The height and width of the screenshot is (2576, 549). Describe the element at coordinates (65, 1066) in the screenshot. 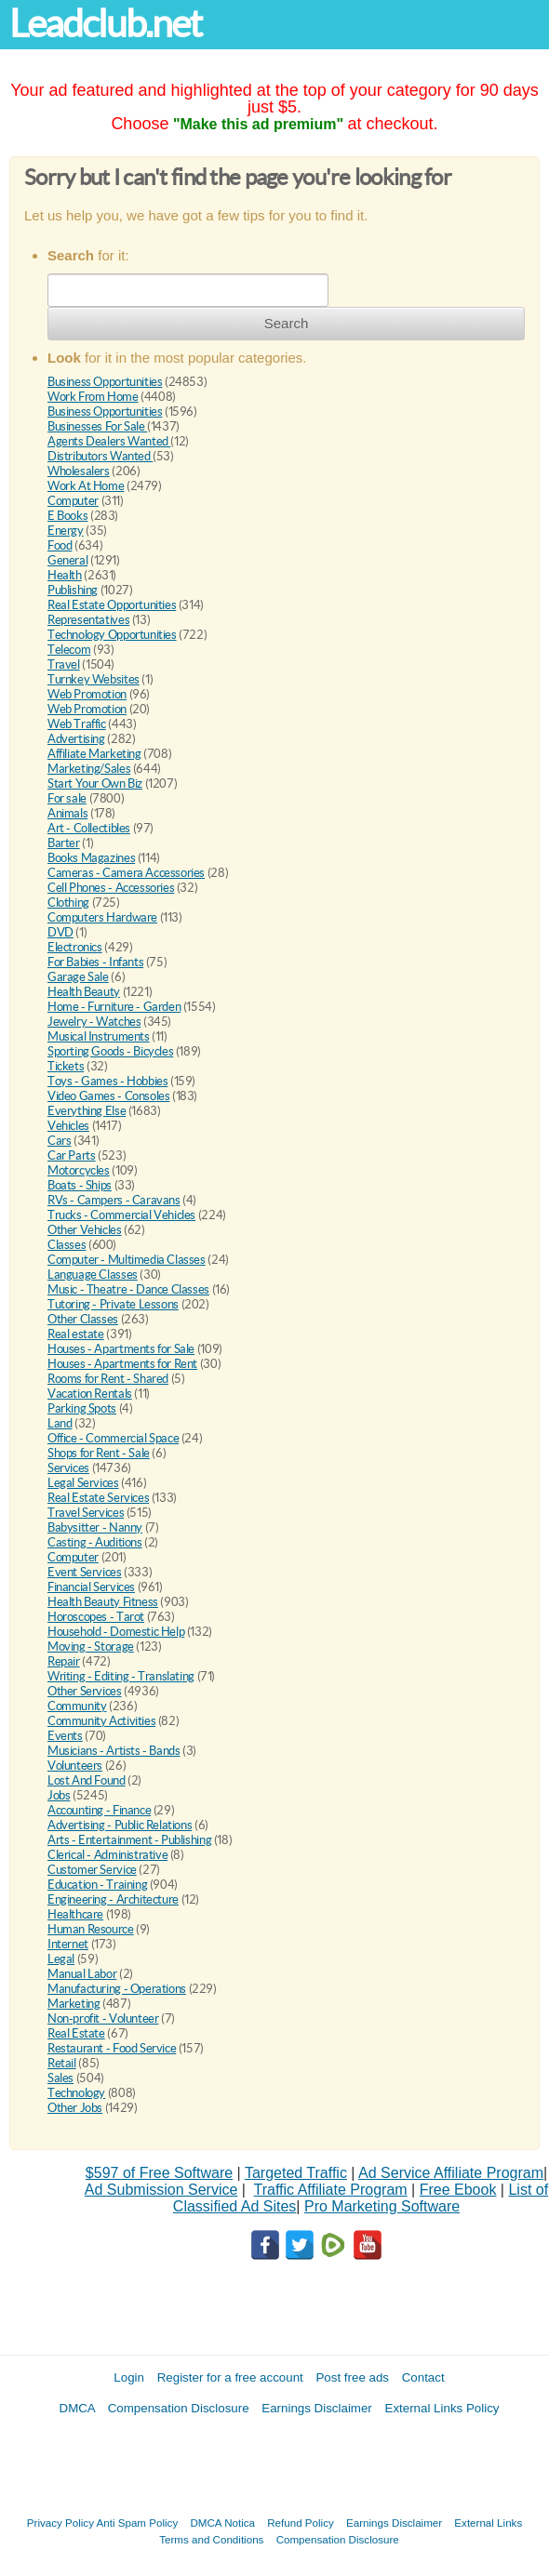

I see `Tickets` at that location.